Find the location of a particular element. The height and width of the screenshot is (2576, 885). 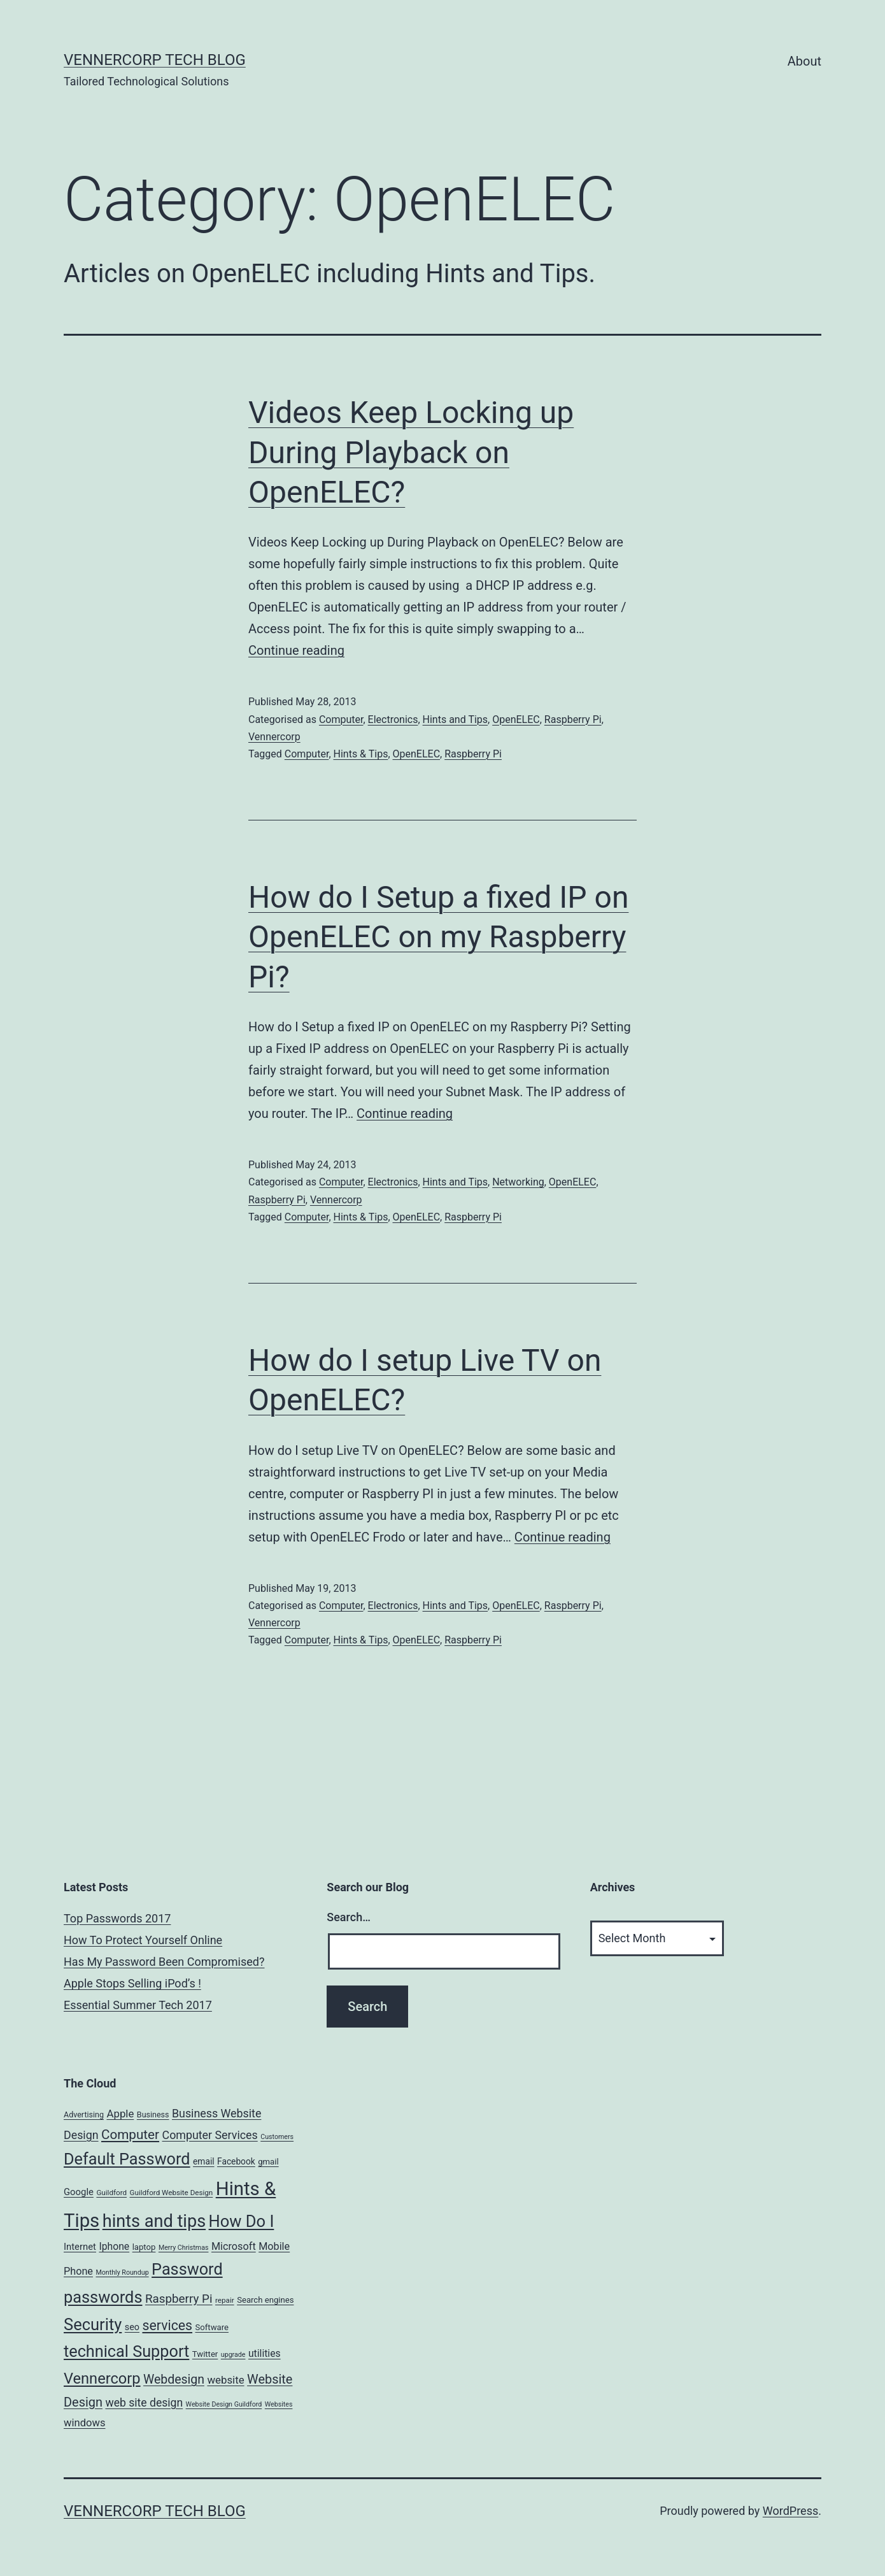

hints and tips [hints and tips (107 items)] is located at coordinates (154, 2221).